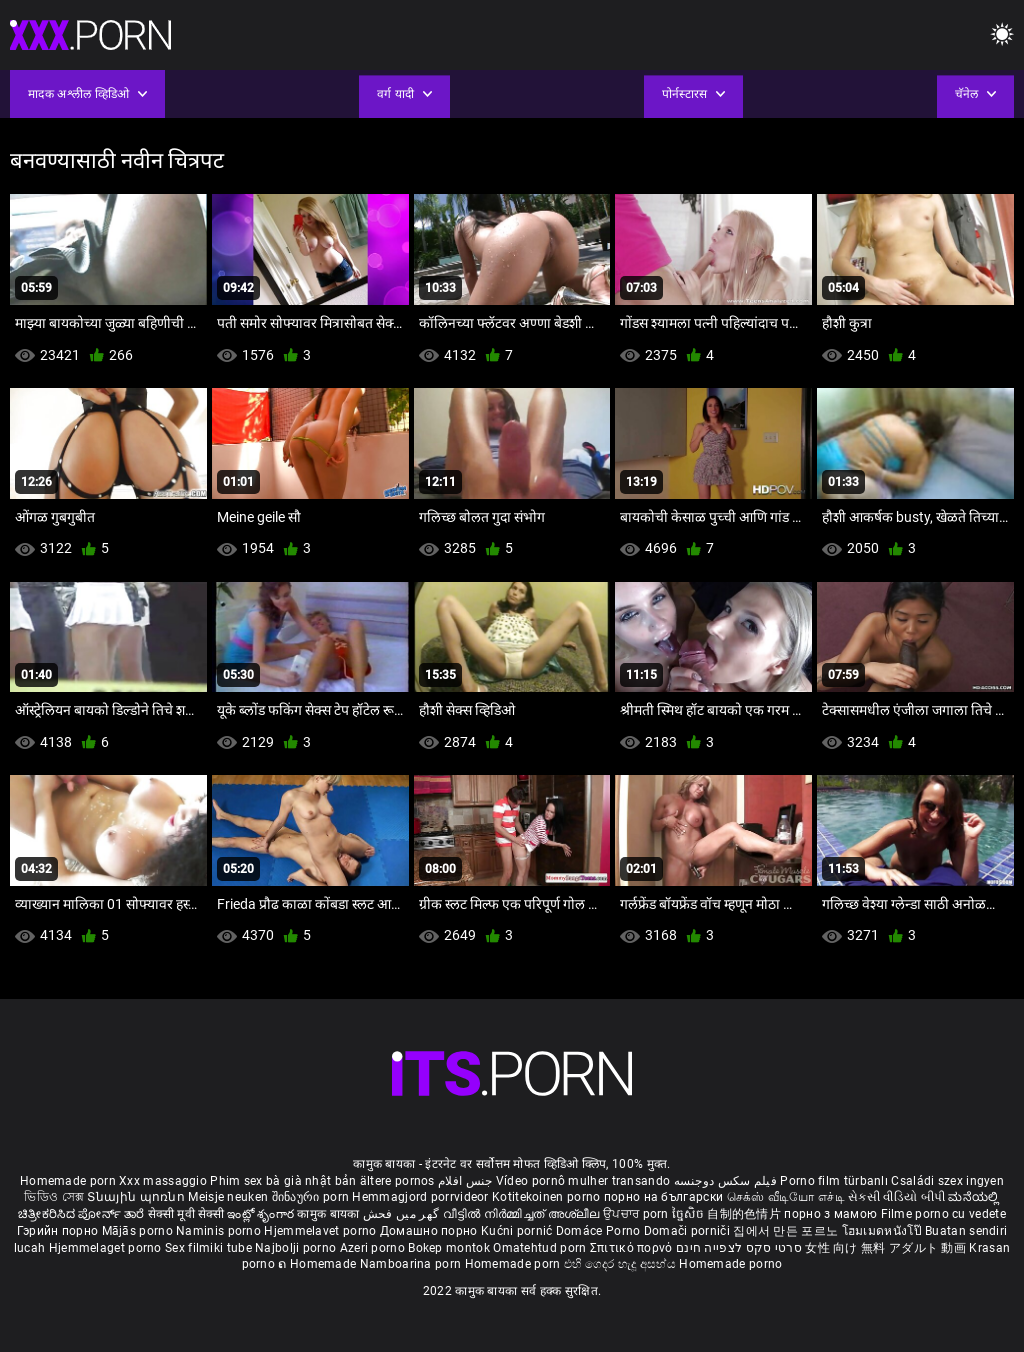  What do you see at coordinates (689, 1231) in the screenshot?
I see `Domači porniči` at bounding box center [689, 1231].